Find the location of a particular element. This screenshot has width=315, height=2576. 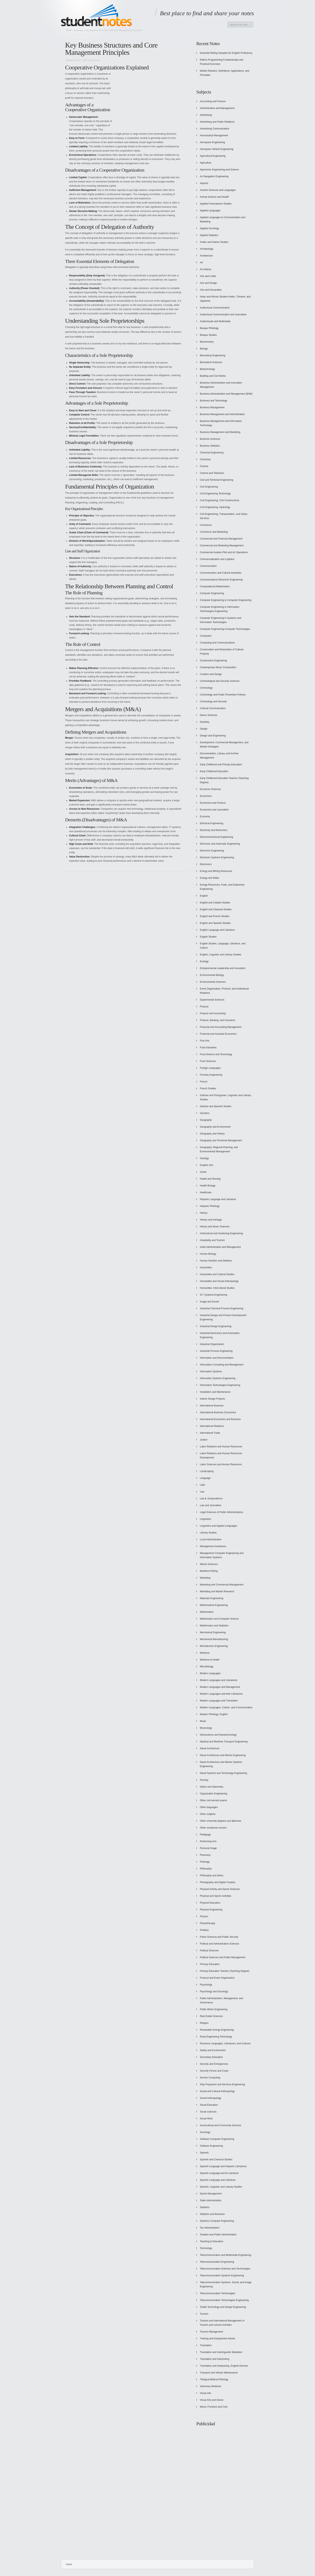

Modern Philology. English is located at coordinates (214, 1714).